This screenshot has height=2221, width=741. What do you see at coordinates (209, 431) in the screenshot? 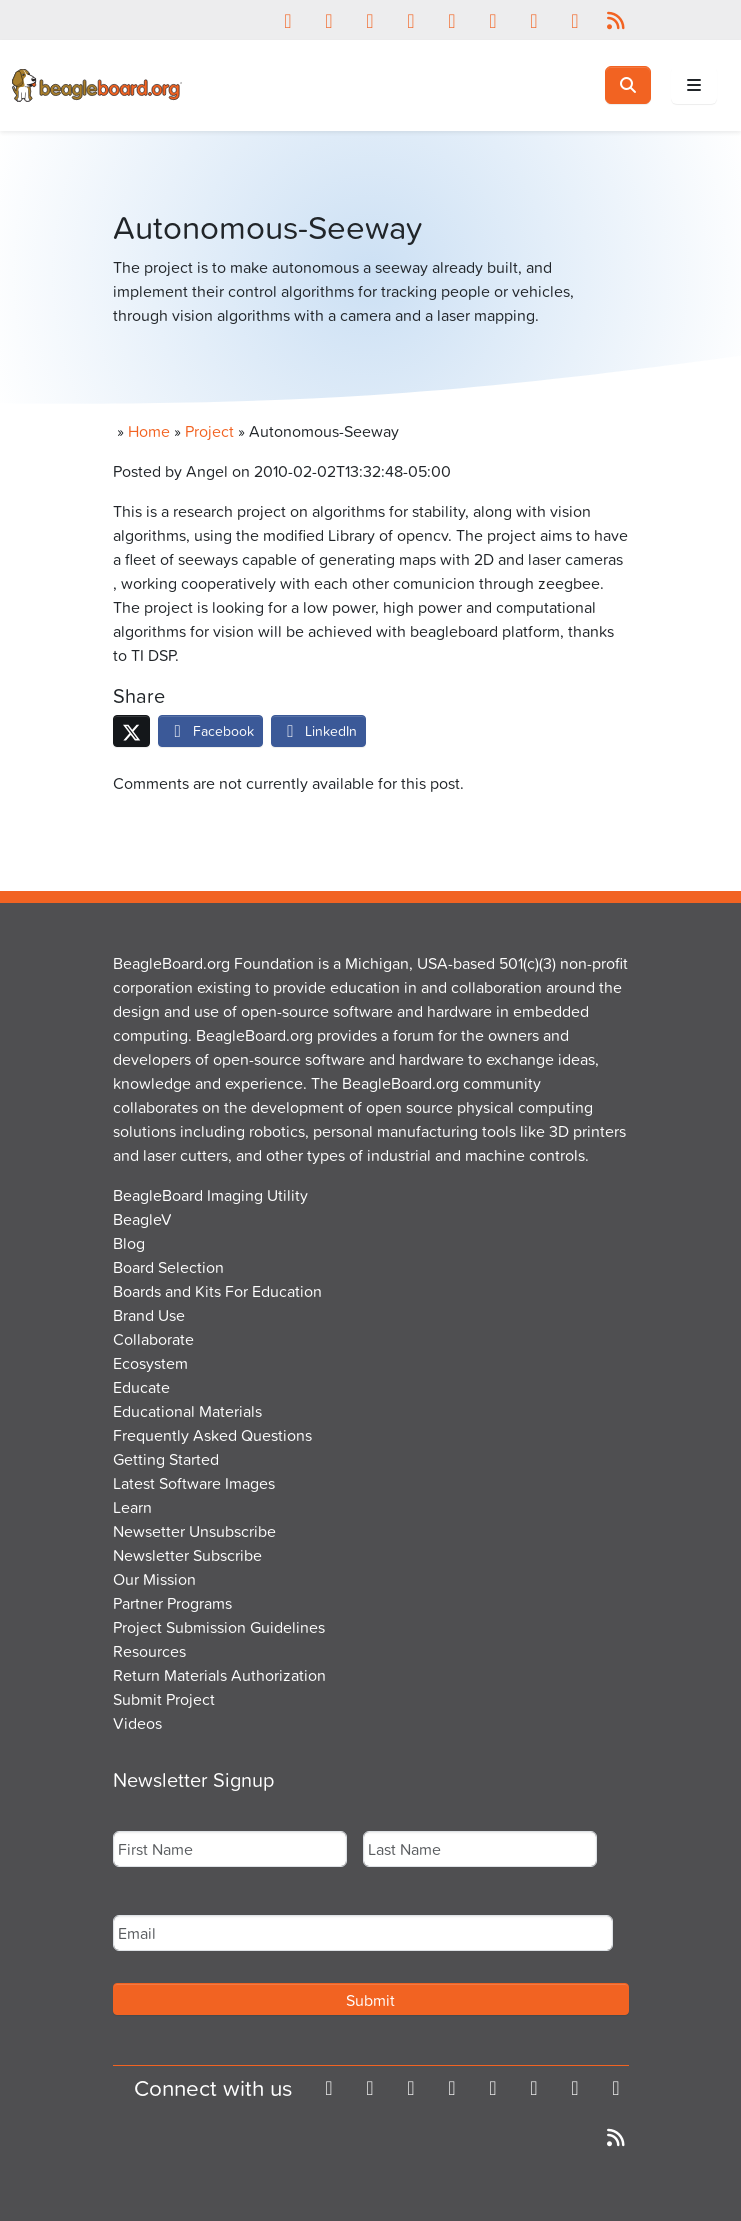
I see `Project` at bounding box center [209, 431].